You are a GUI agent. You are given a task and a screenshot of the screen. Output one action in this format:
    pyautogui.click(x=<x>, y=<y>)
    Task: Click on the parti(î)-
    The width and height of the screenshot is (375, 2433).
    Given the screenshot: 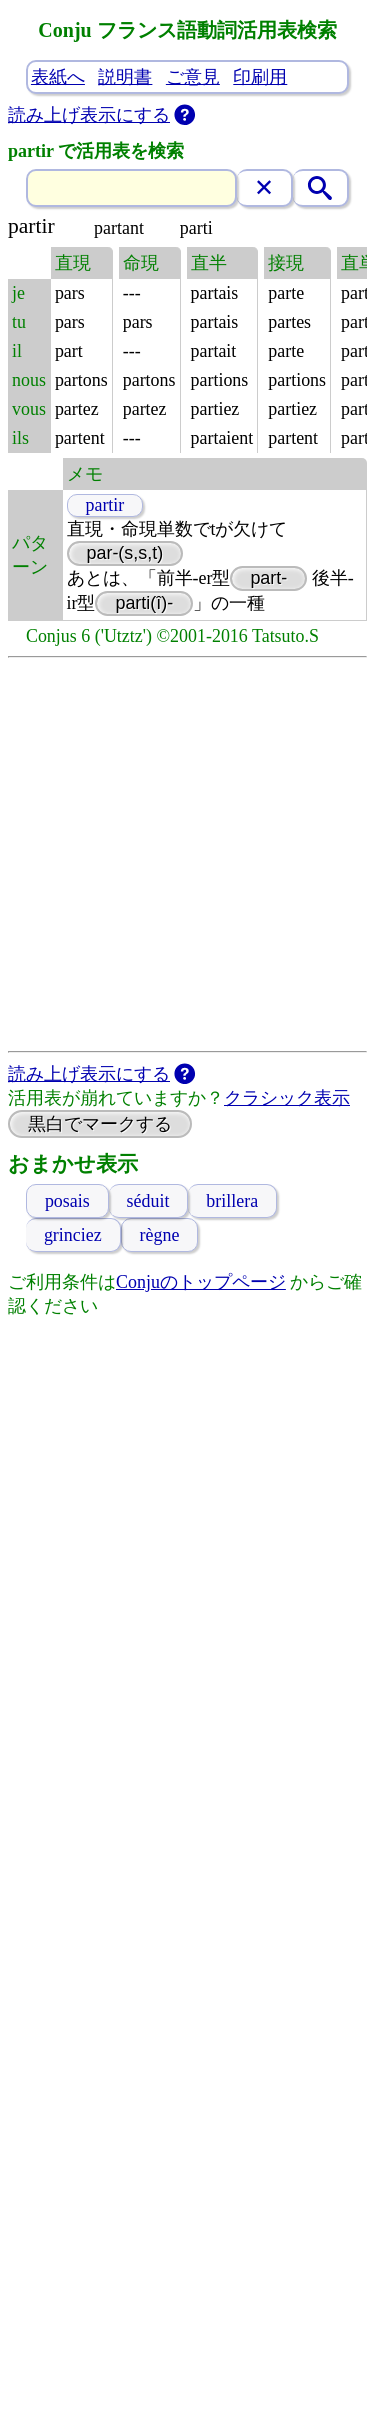 What is the action you would take?
    pyautogui.click(x=144, y=603)
    